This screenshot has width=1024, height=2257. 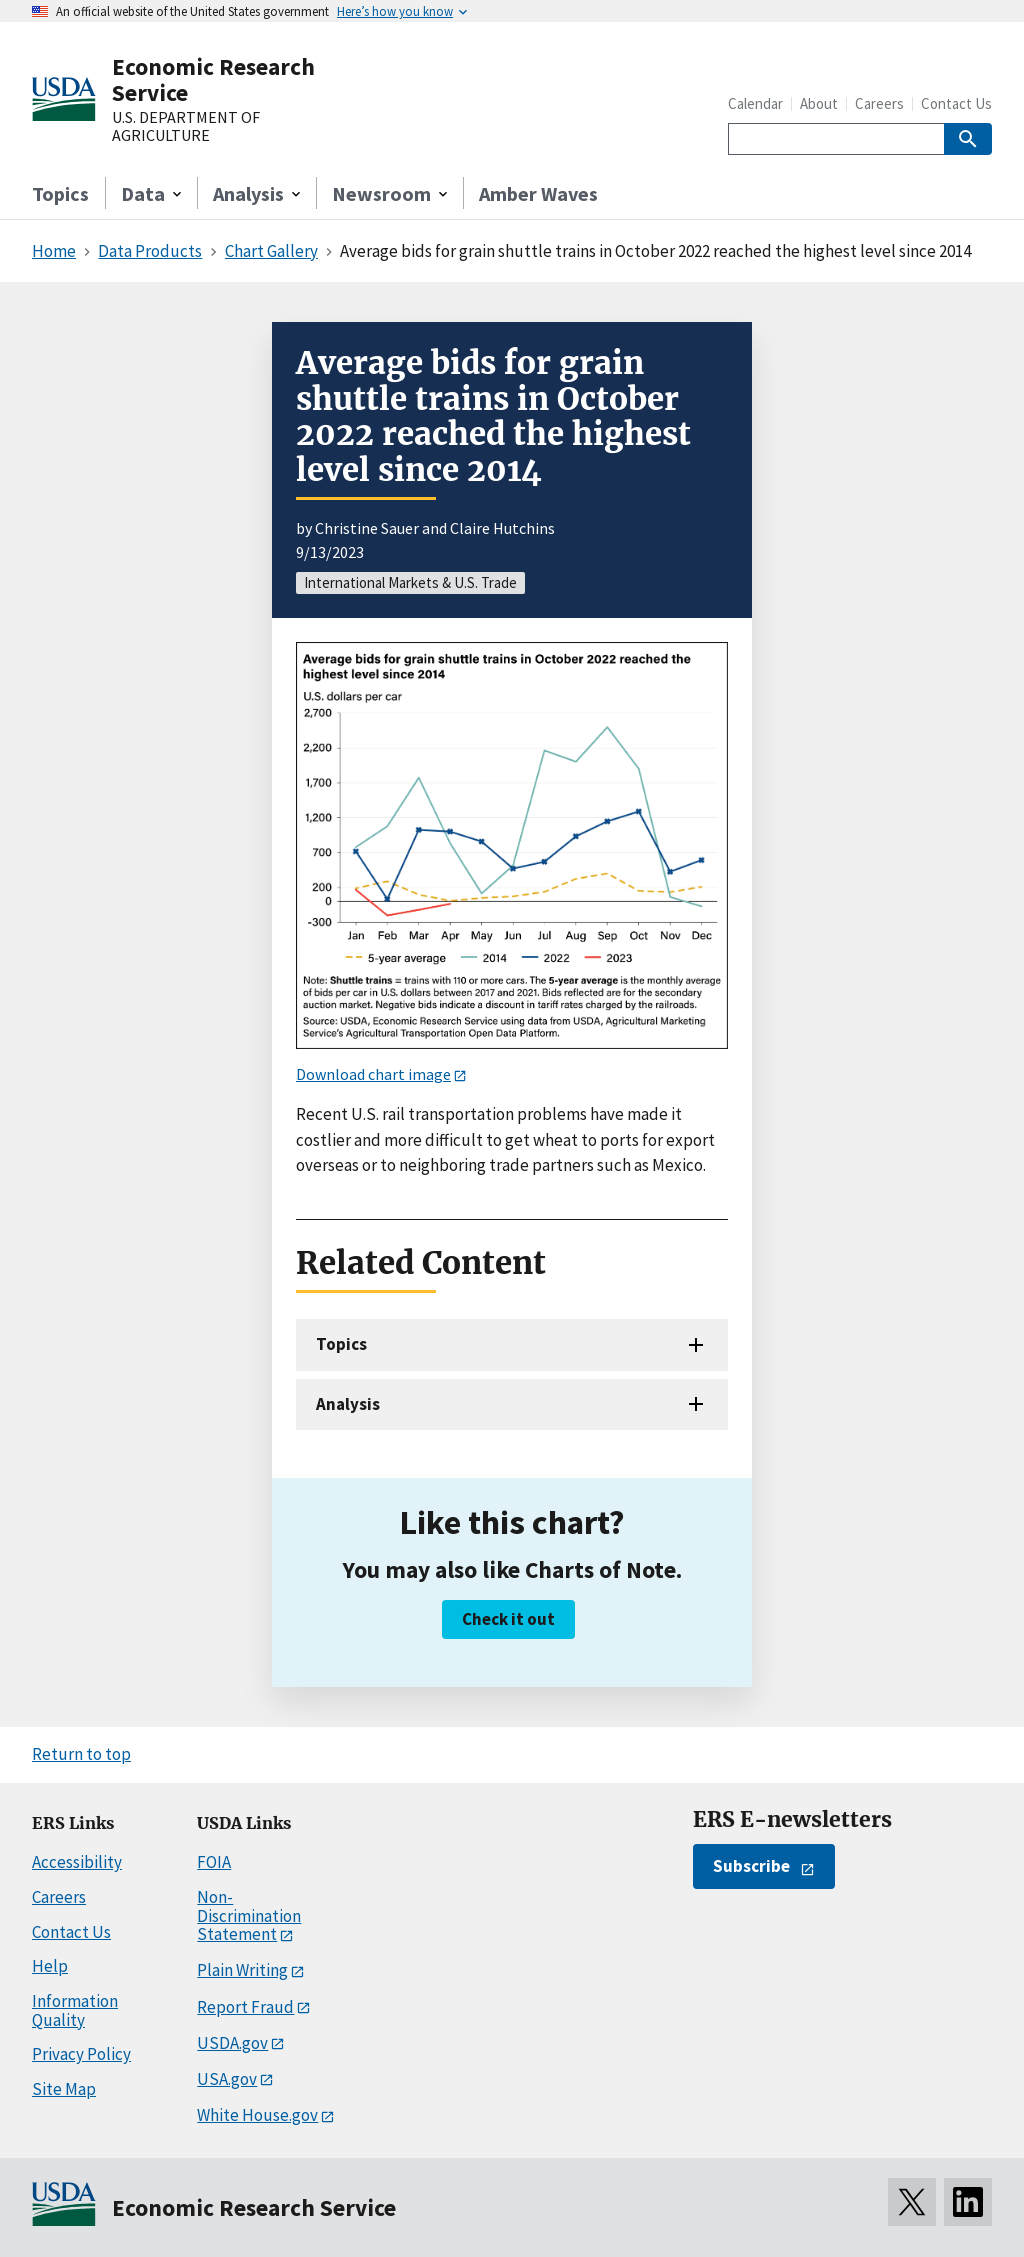 What do you see at coordinates (249, 1915) in the screenshot?
I see `Non-Discrimination Statement` at bounding box center [249, 1915].